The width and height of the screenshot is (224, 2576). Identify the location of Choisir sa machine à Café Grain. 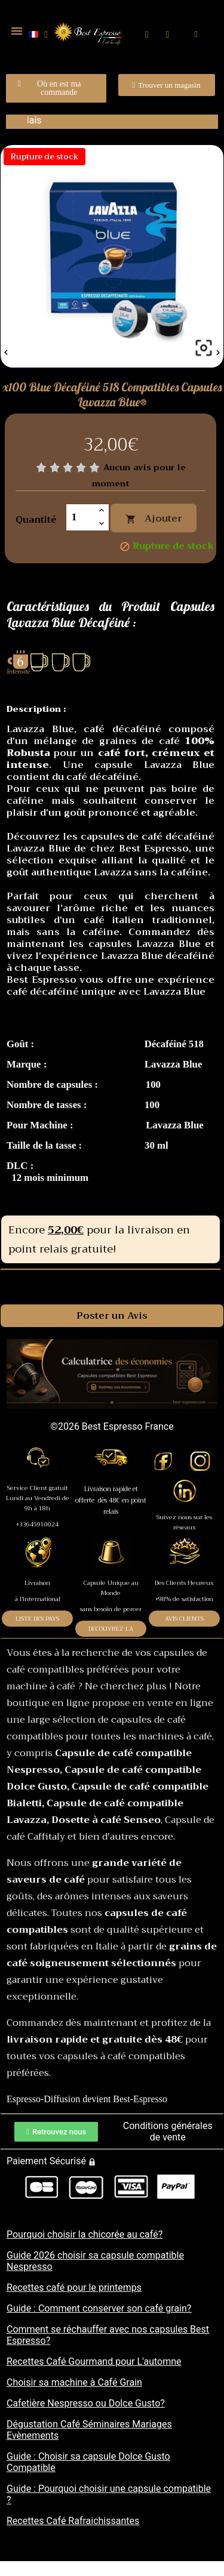
(74, 2382).